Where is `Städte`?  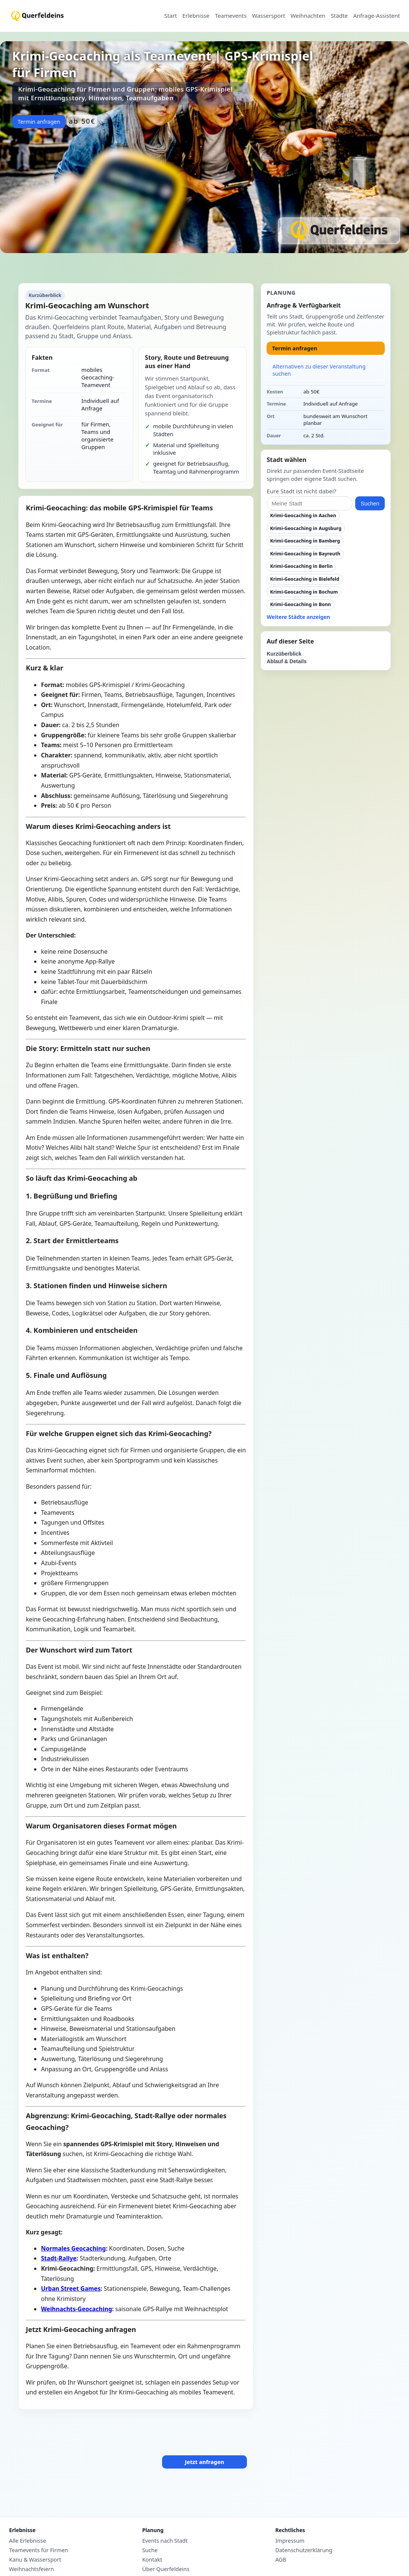 Städte is located at coordinates (339, 15).